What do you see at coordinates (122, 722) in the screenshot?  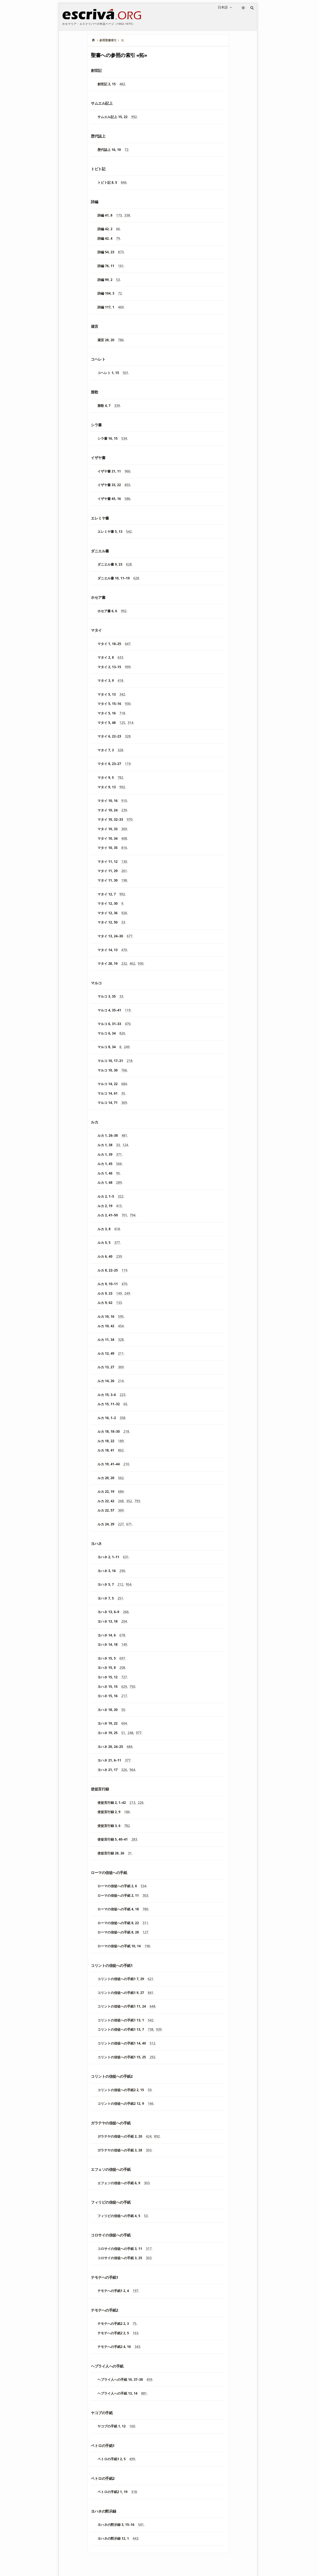 I see `125` at bounding box center [122, 722].